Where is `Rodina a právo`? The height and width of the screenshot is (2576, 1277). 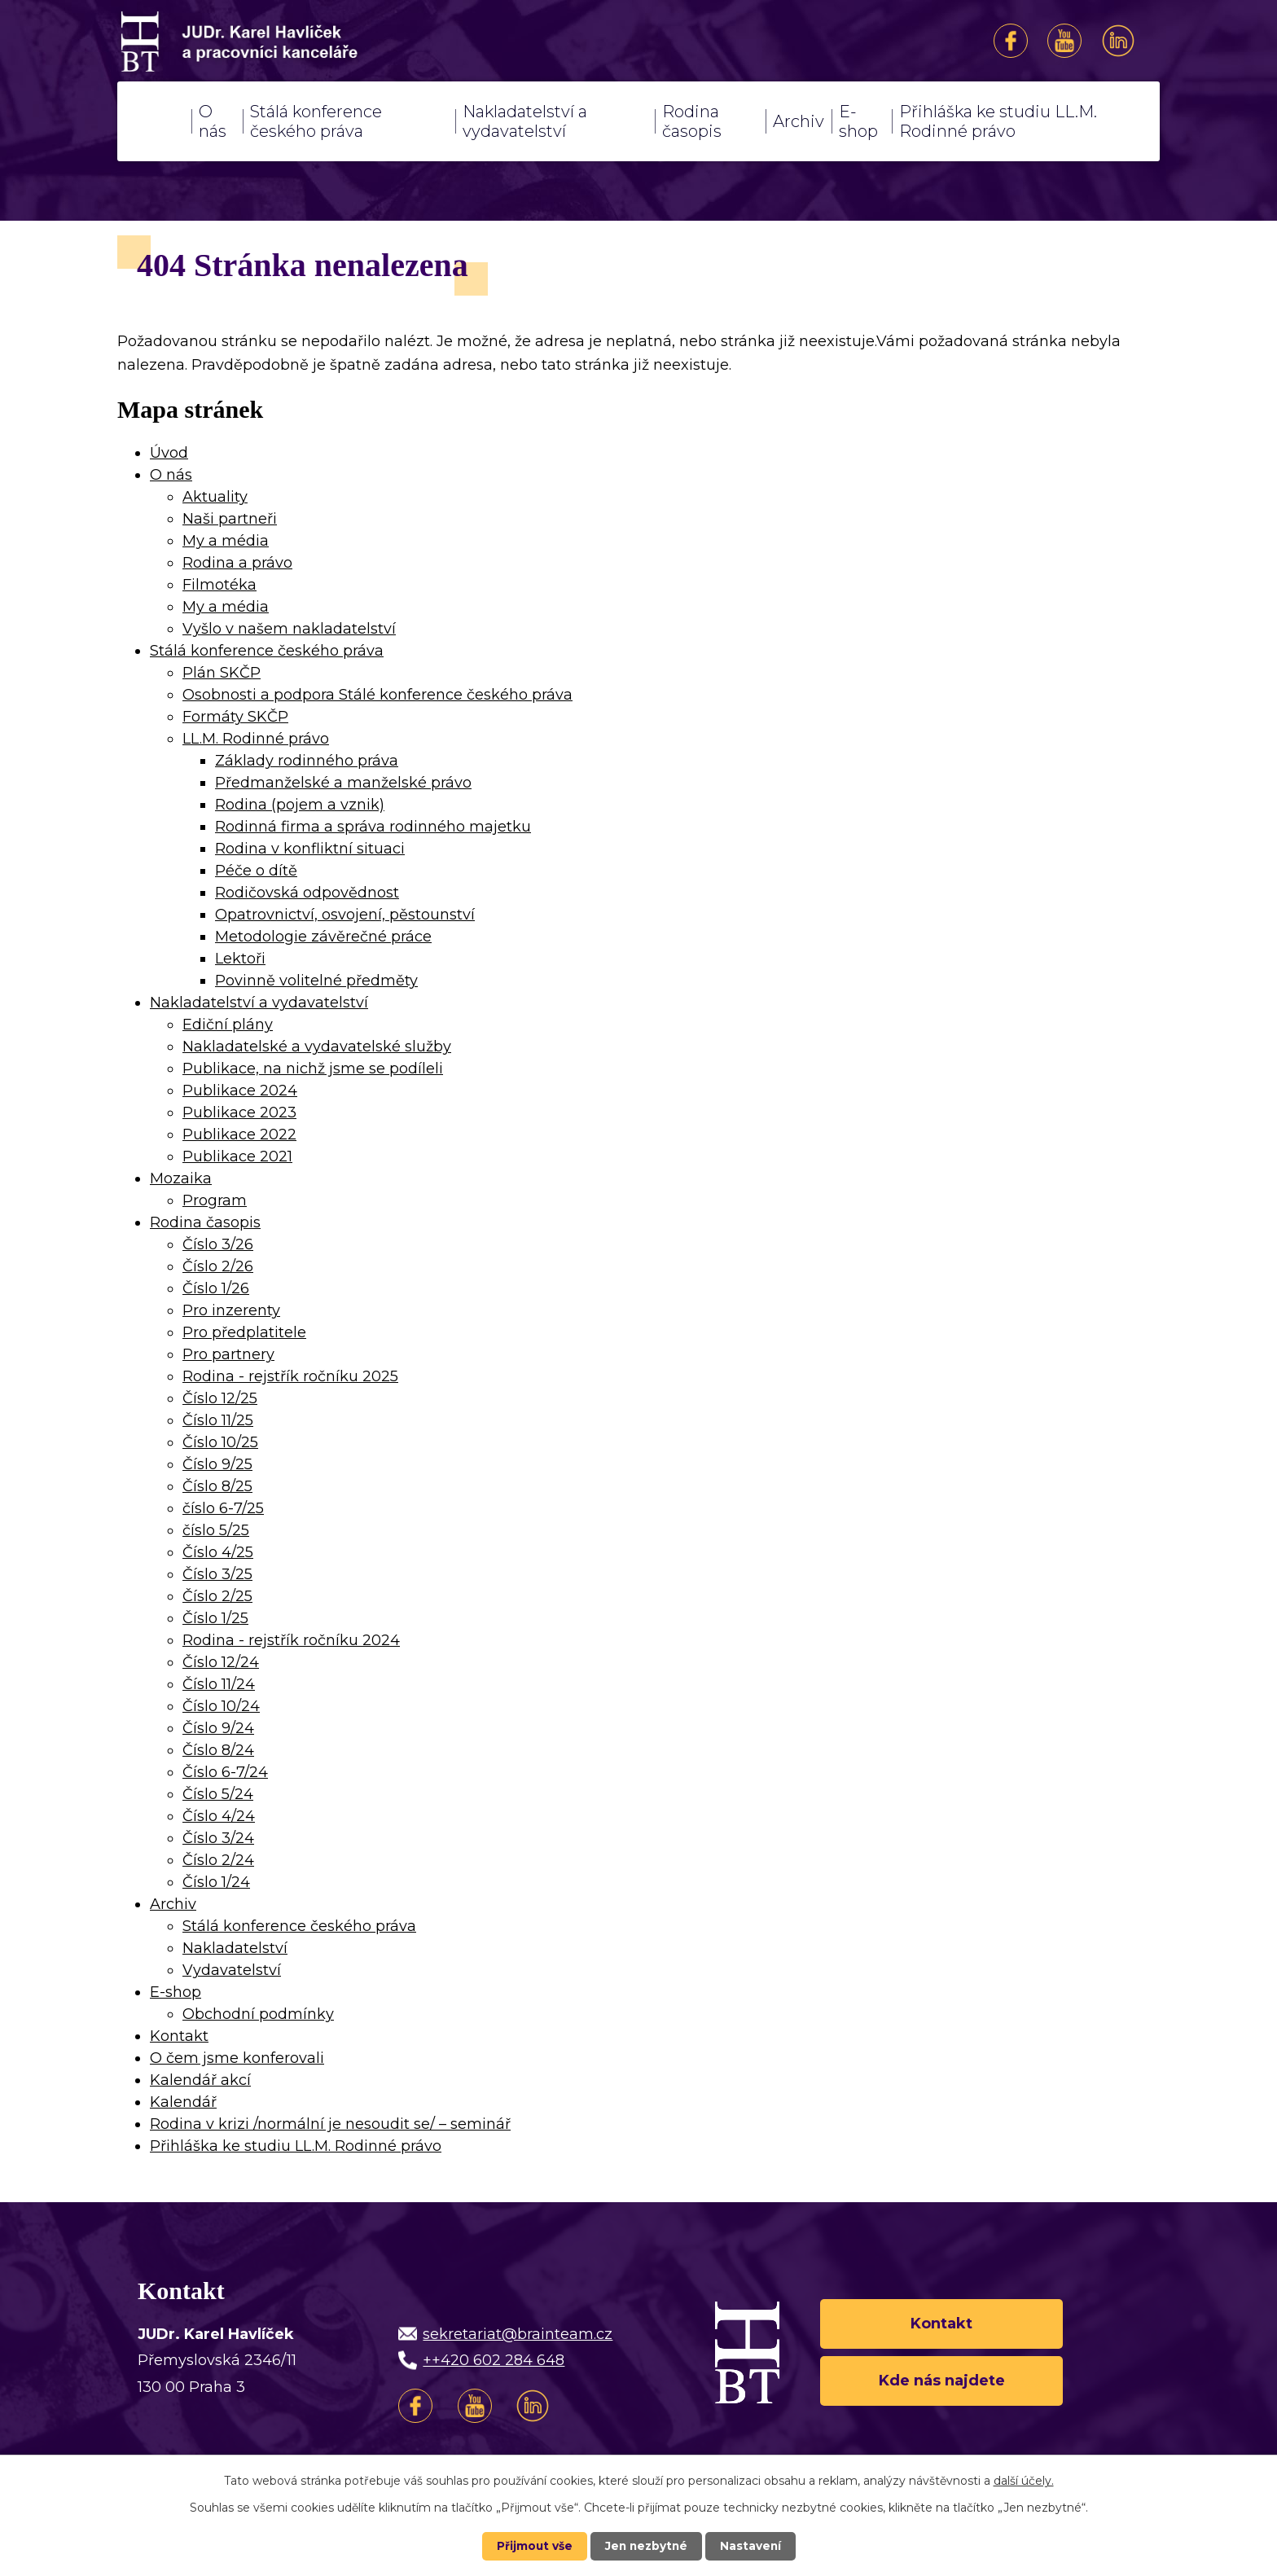 Rodina a právo is located at coordinates (237, 563).